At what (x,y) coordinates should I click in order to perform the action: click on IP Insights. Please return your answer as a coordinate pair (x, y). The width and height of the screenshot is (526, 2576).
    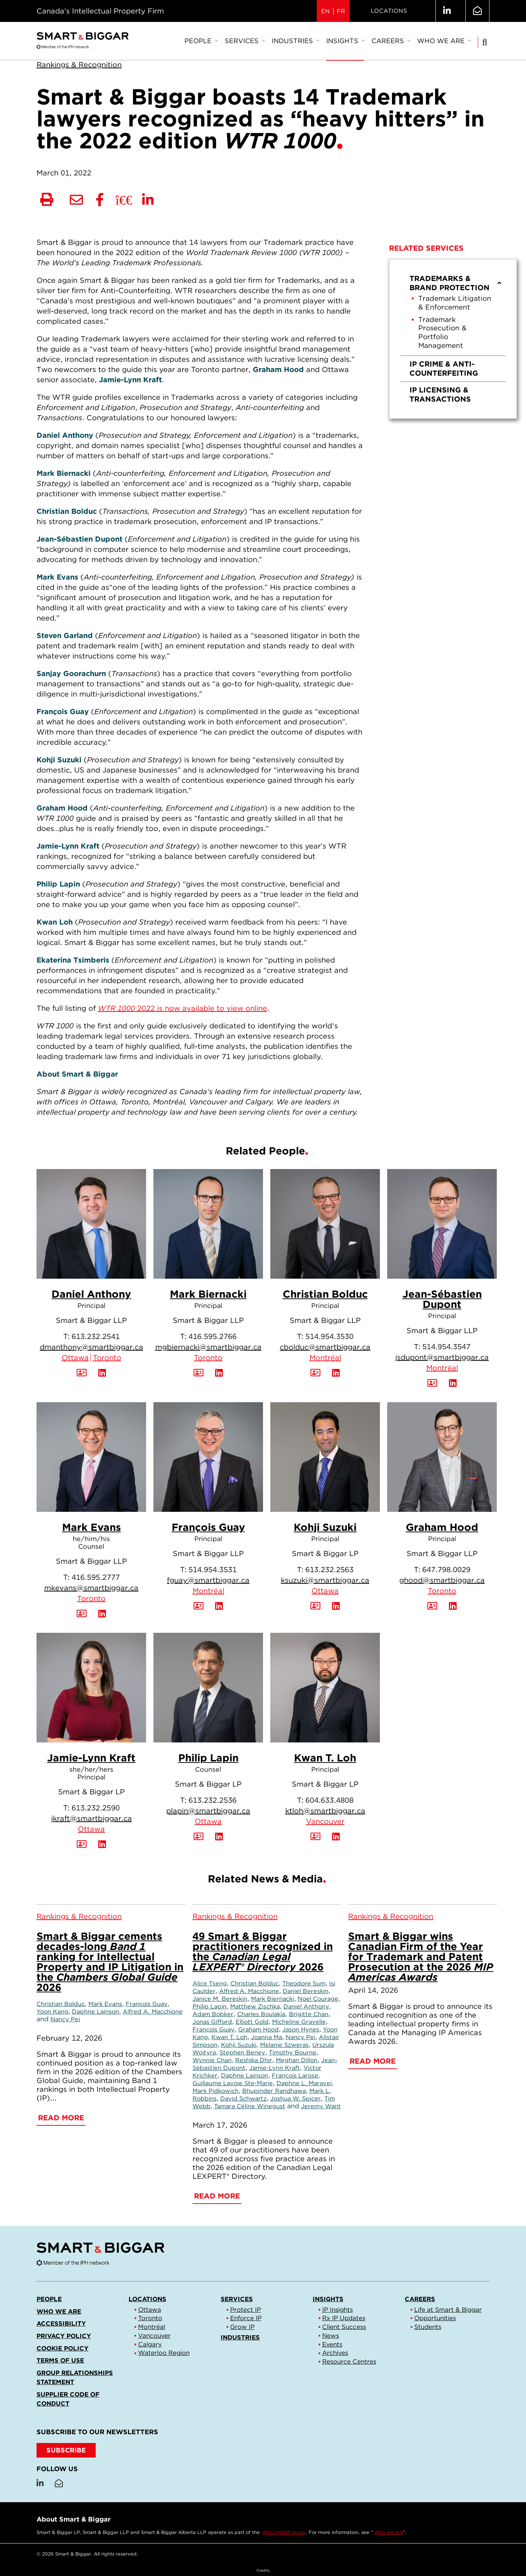
    Looking at the image, I should click on (337, 2309).